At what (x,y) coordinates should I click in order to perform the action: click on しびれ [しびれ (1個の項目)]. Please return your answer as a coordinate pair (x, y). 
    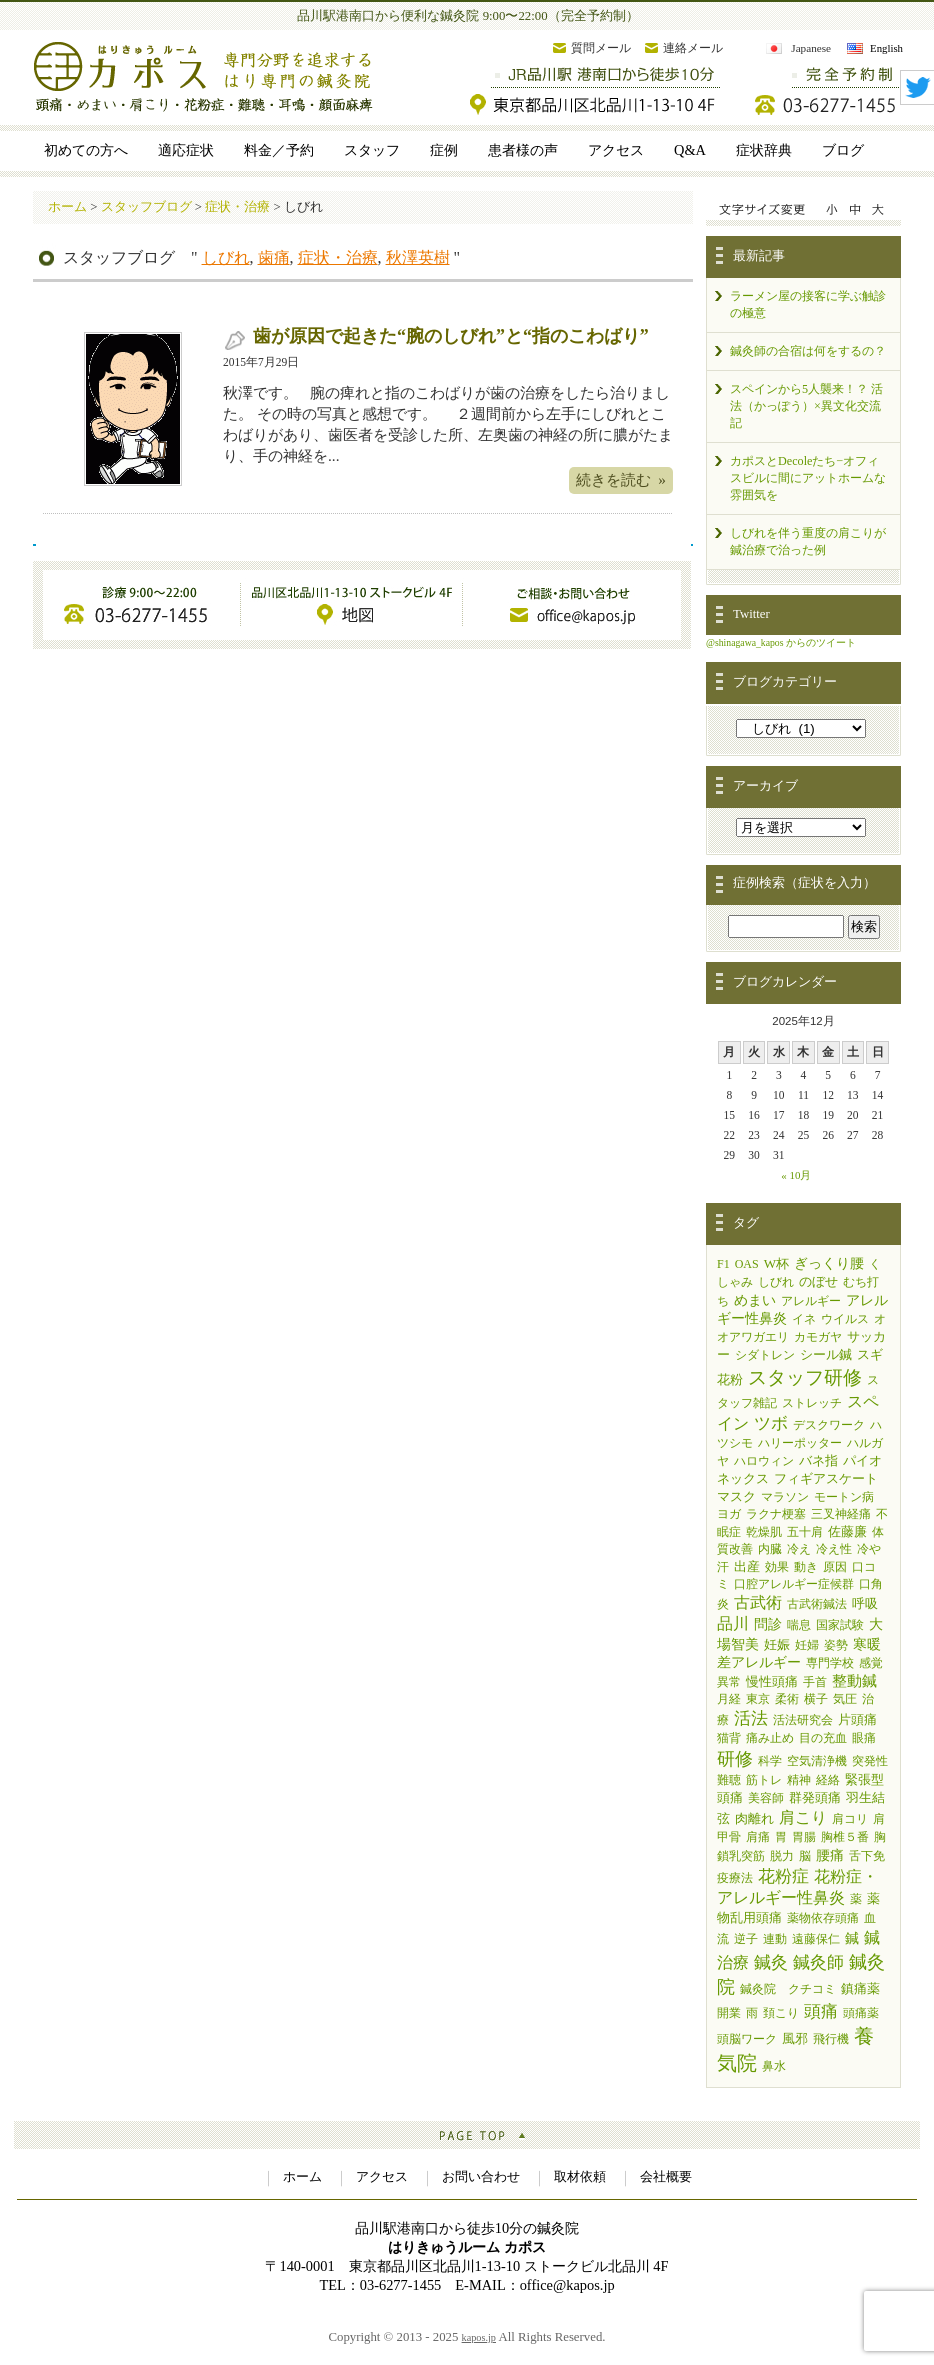
    Looking at the image, I should click on (776, 1282).